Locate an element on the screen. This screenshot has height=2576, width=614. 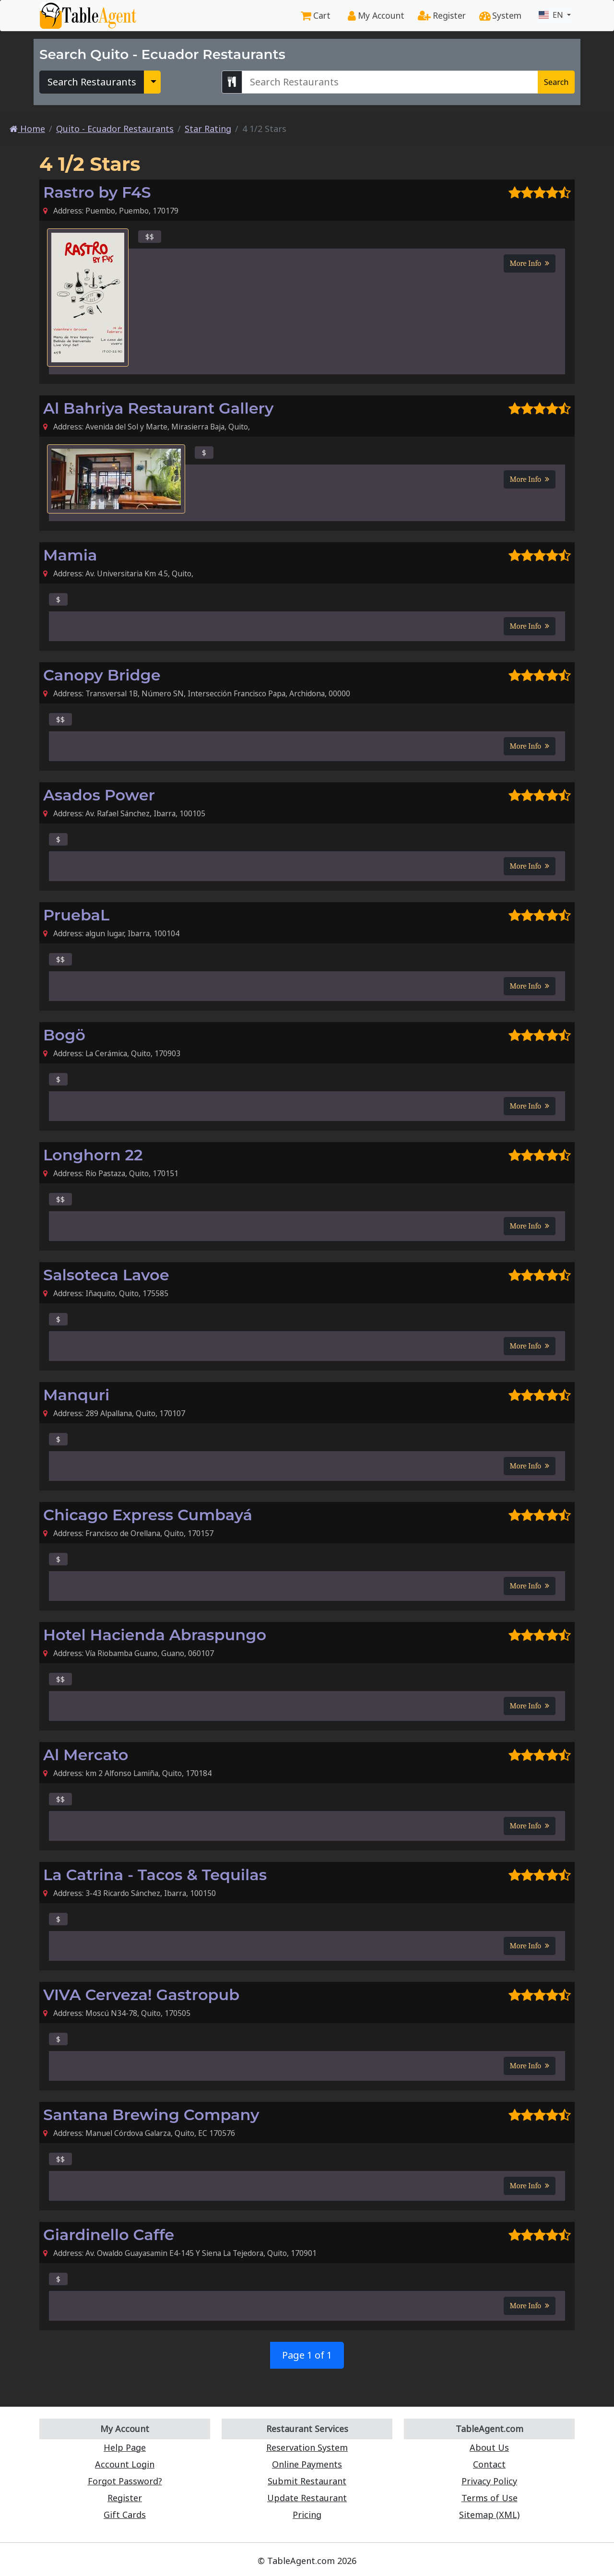
Privacy Policy is located at coordinates (489, 2481).